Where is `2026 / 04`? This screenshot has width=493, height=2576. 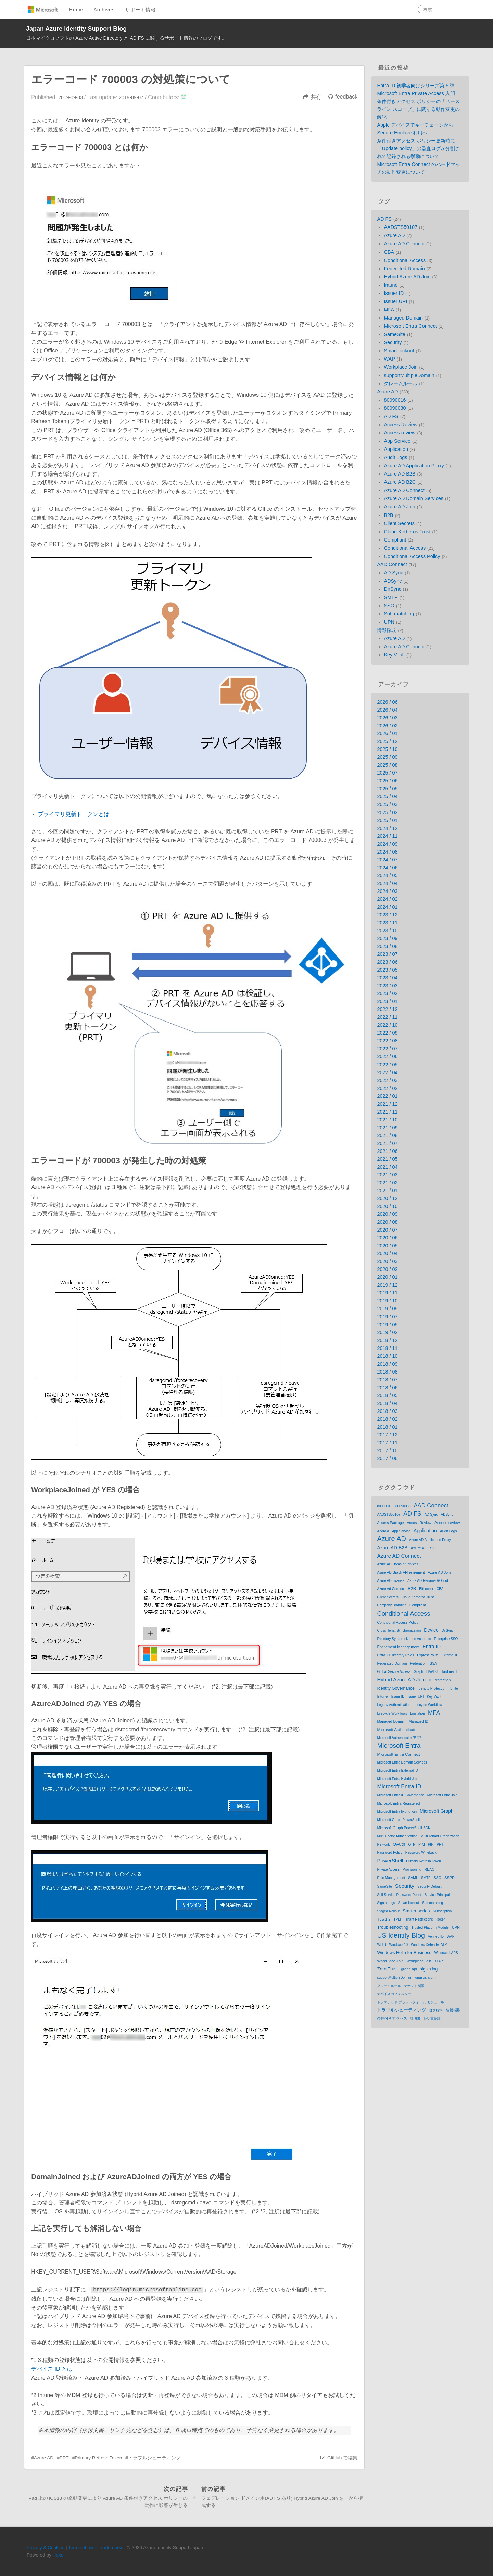
2026 / 04 is located at coordinates (387, 710).